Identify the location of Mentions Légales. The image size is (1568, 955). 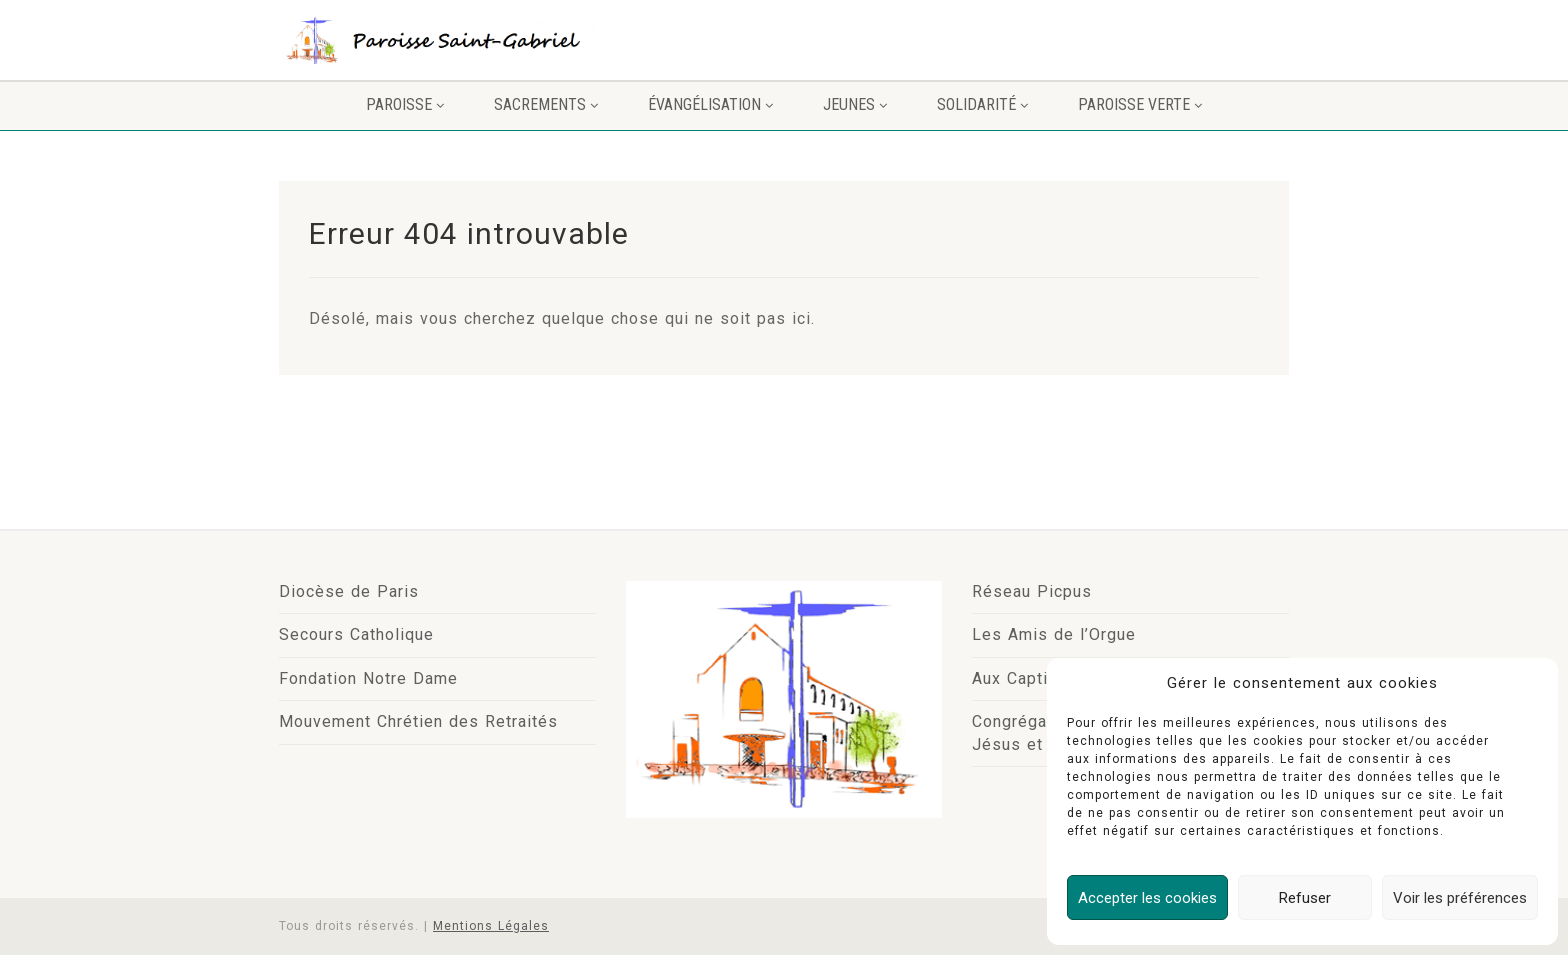
(491, 926).